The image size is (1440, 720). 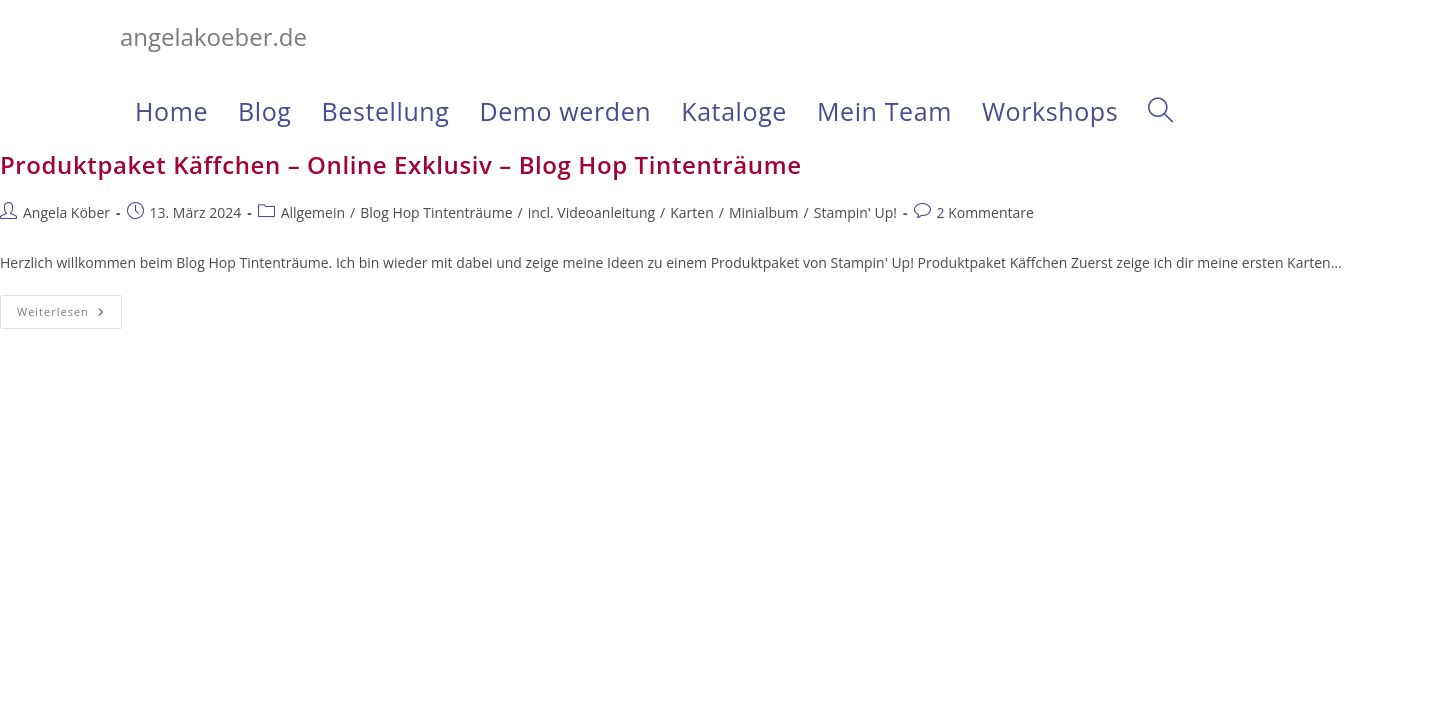 I want to click on Karten, so click(x=692, y=212).